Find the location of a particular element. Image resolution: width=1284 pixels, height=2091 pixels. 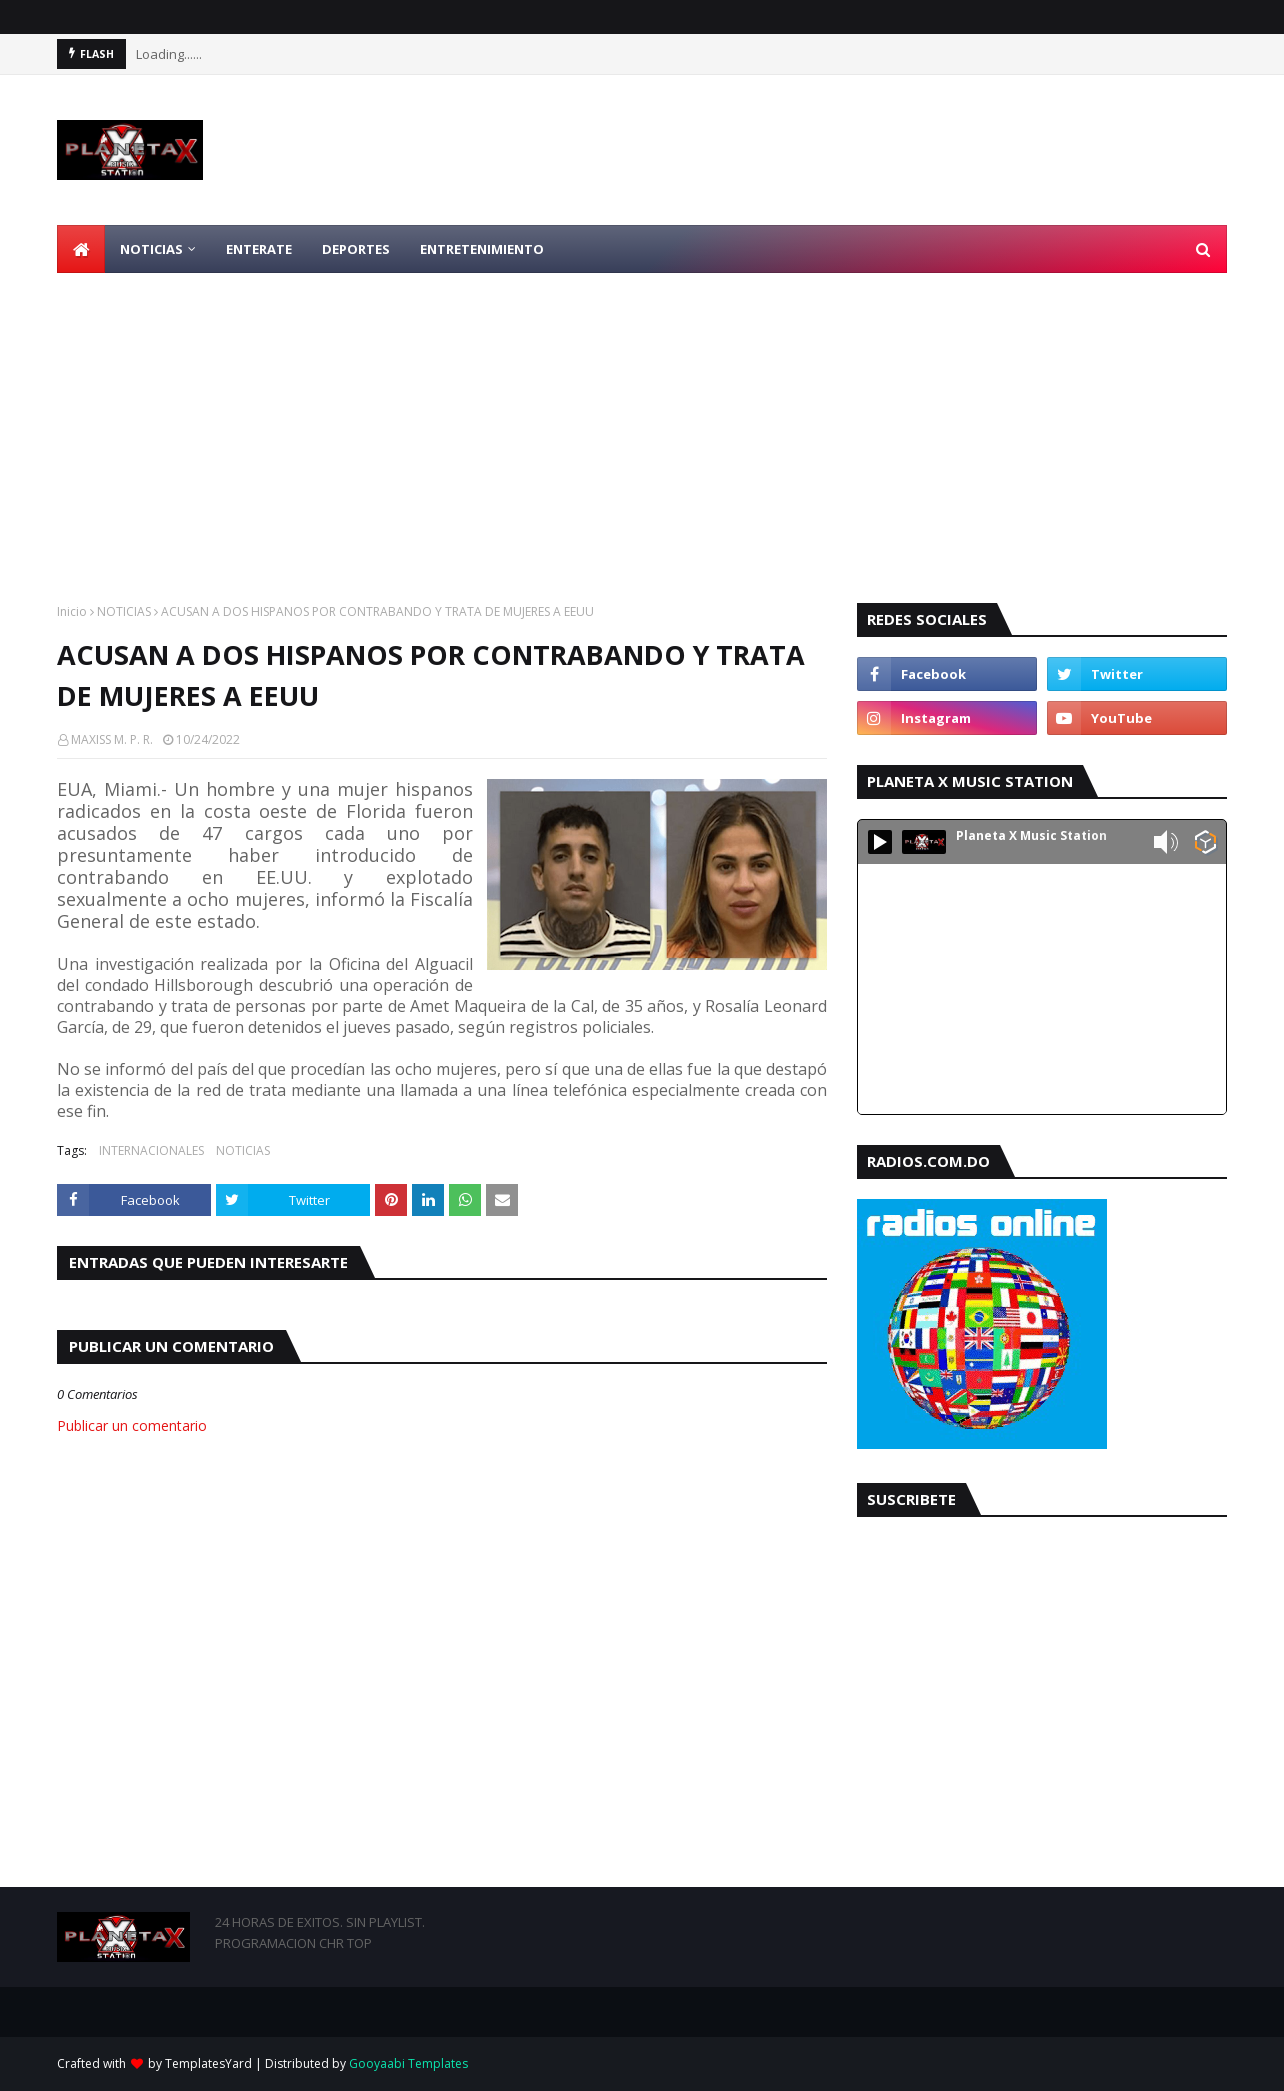

DEPORTES [menuitem] is located at coordinates (356, 249).